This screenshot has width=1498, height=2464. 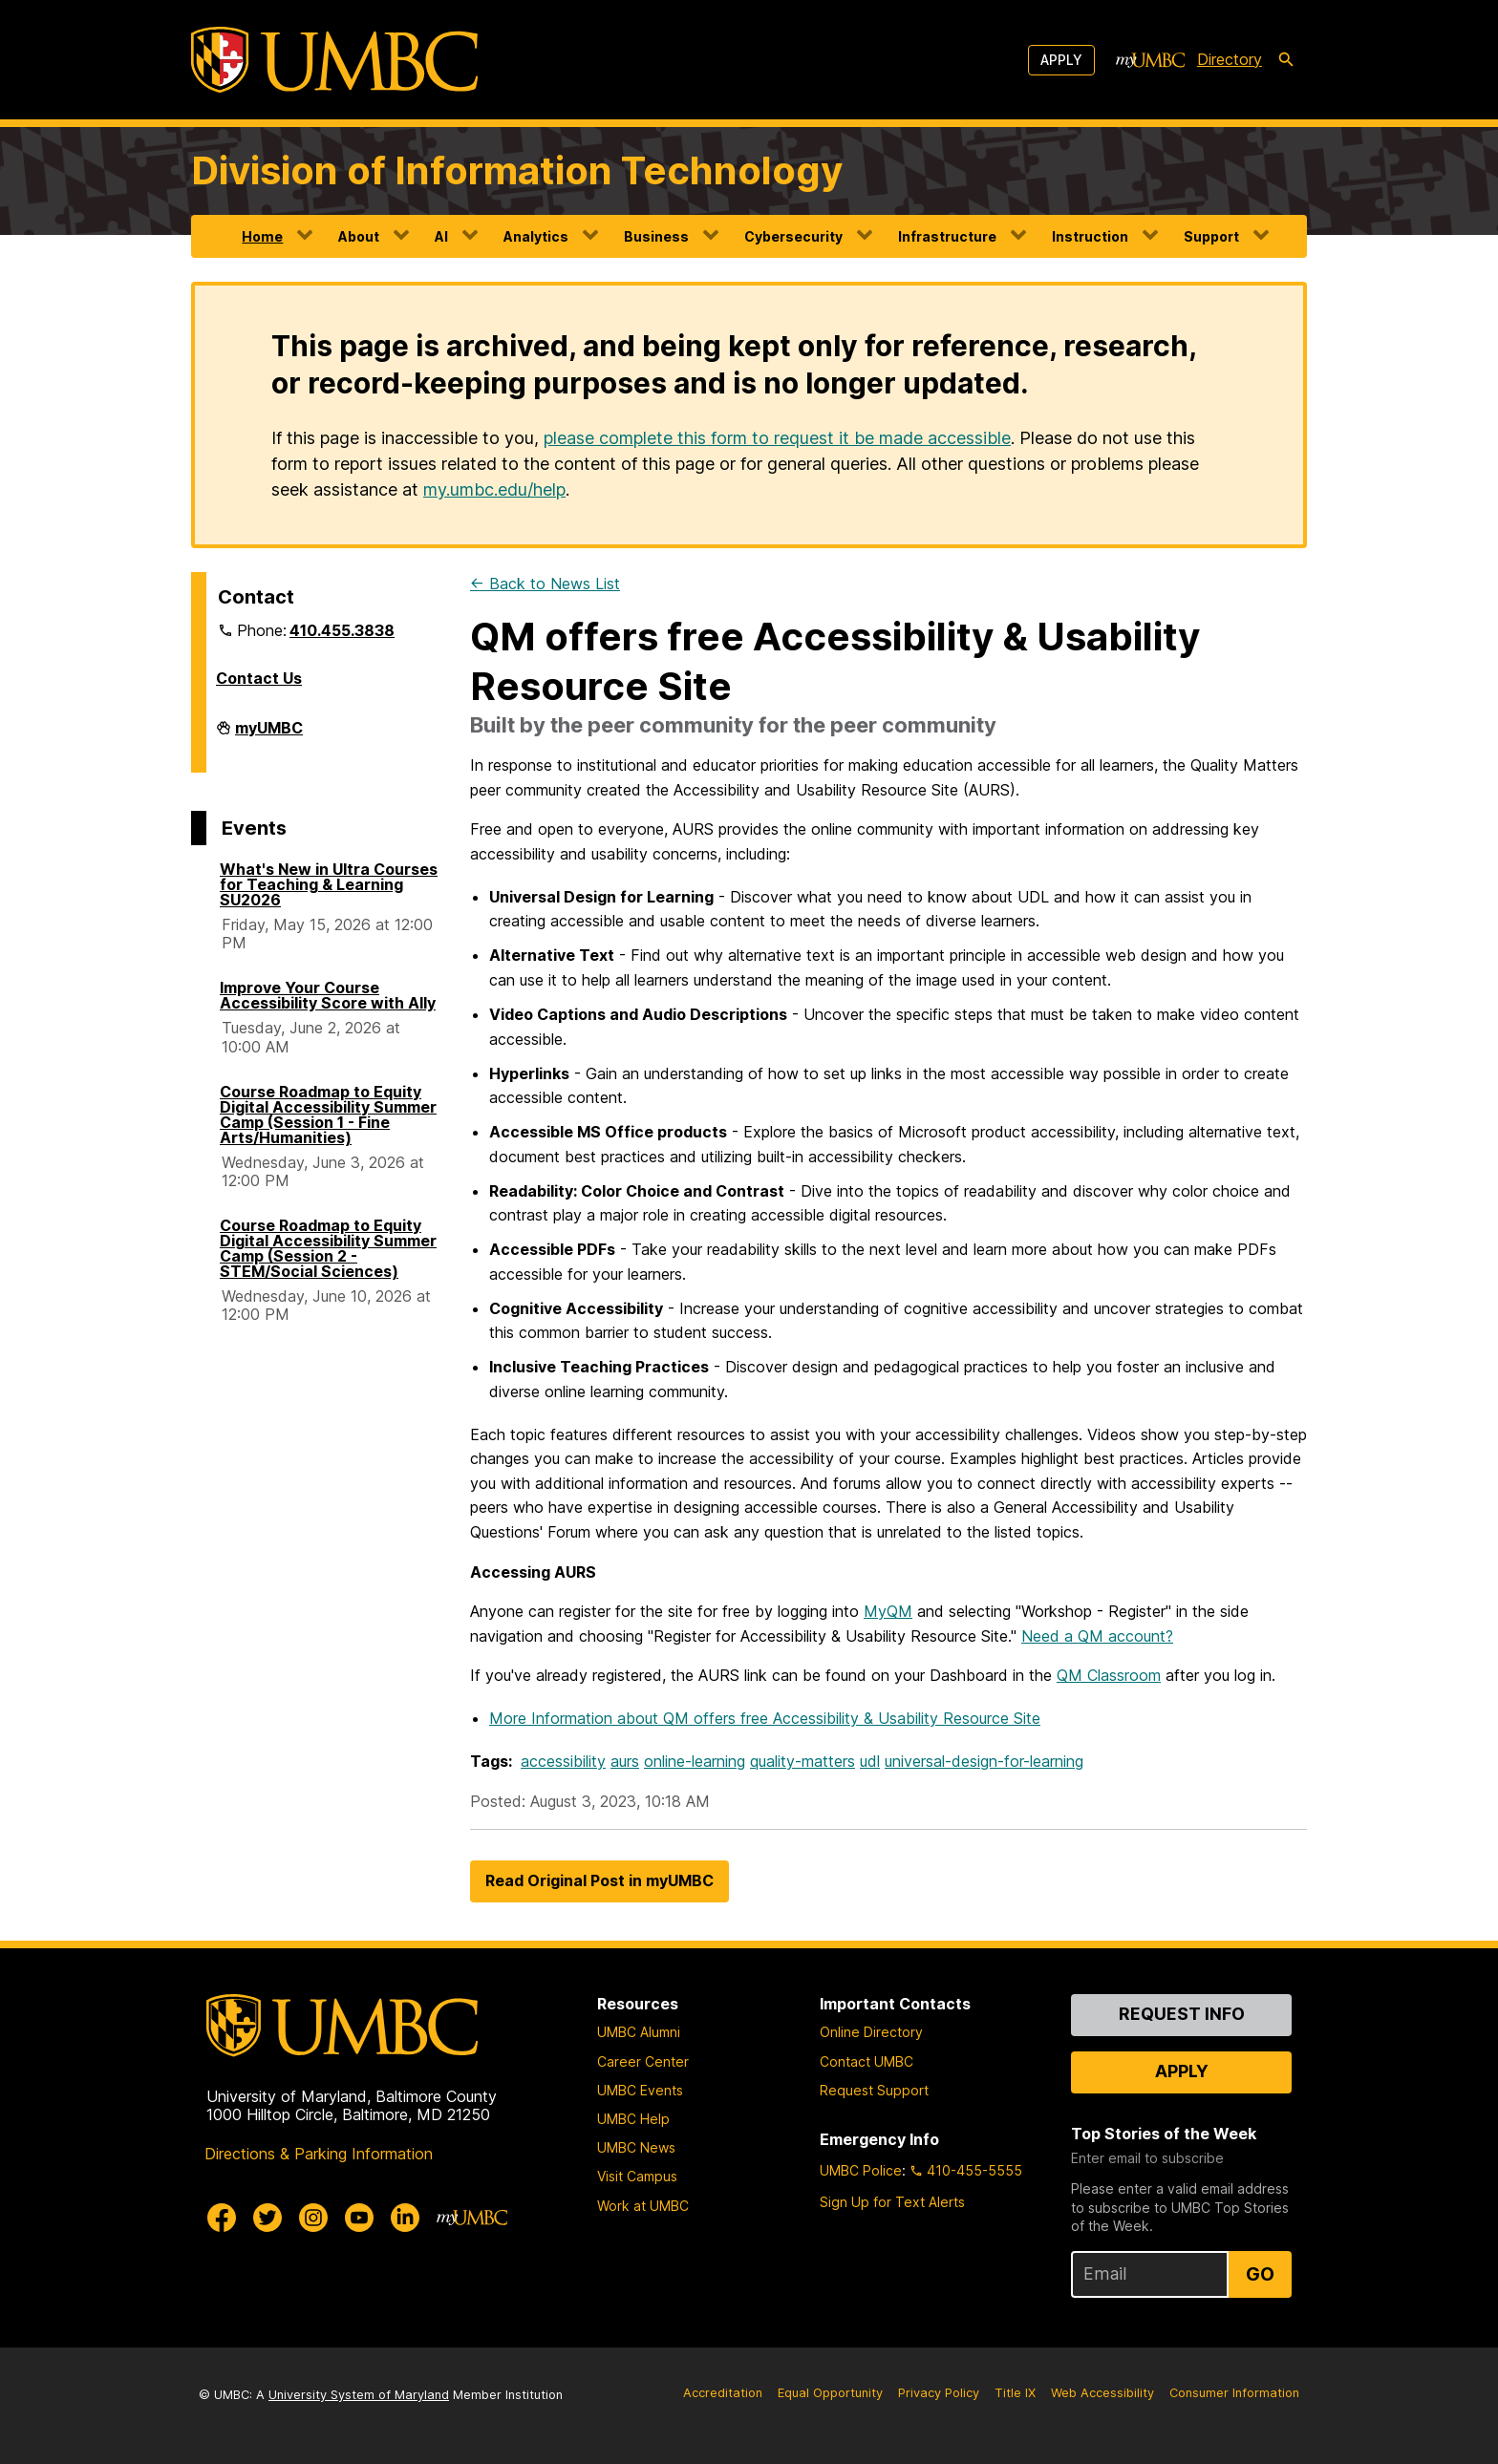 What do you see at coordinates (637, 2176) in the screenshot?
I see `Visit Campus` at bounding box center [637, 2176].